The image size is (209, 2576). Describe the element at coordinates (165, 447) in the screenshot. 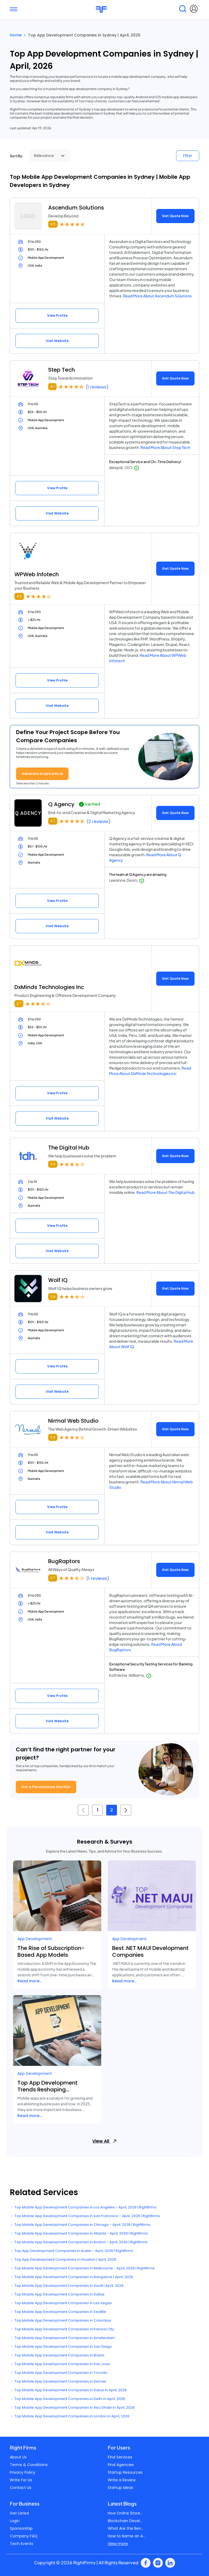

I see `Read More About Step Tech` at that location.